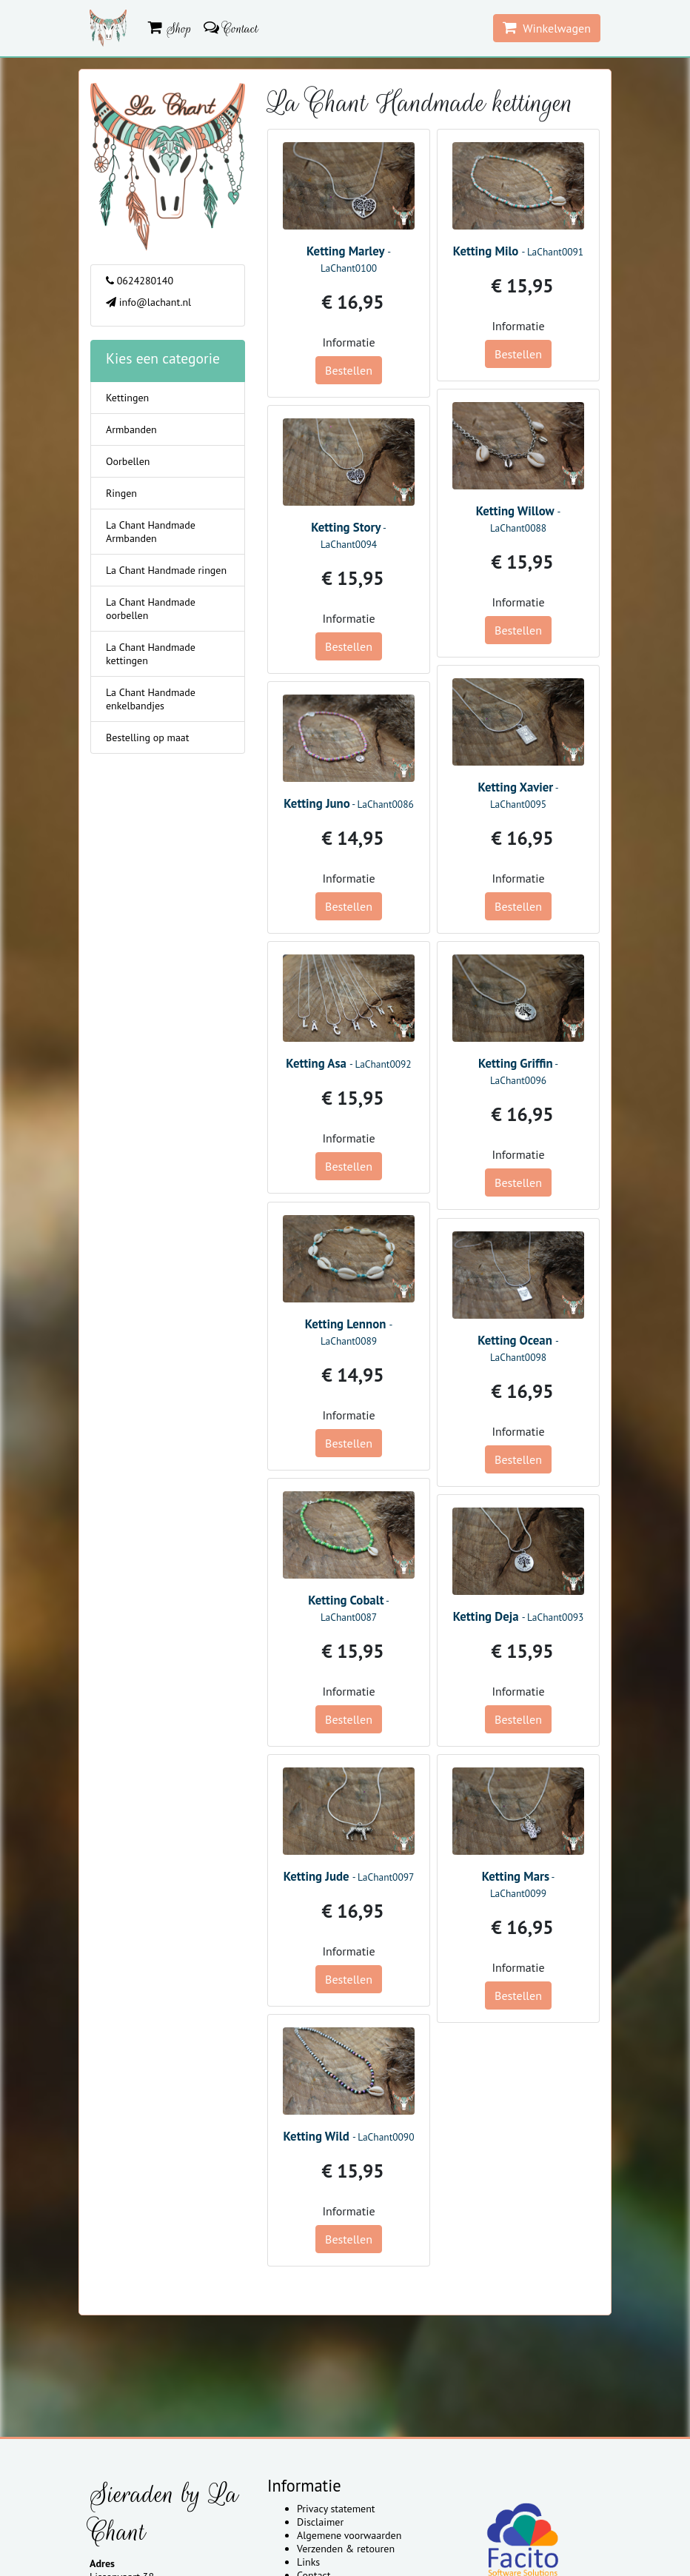  What do you see at coordinates (131, 429) in the screenshot?
I see `Armbanden` at bounding box center [131, 429].